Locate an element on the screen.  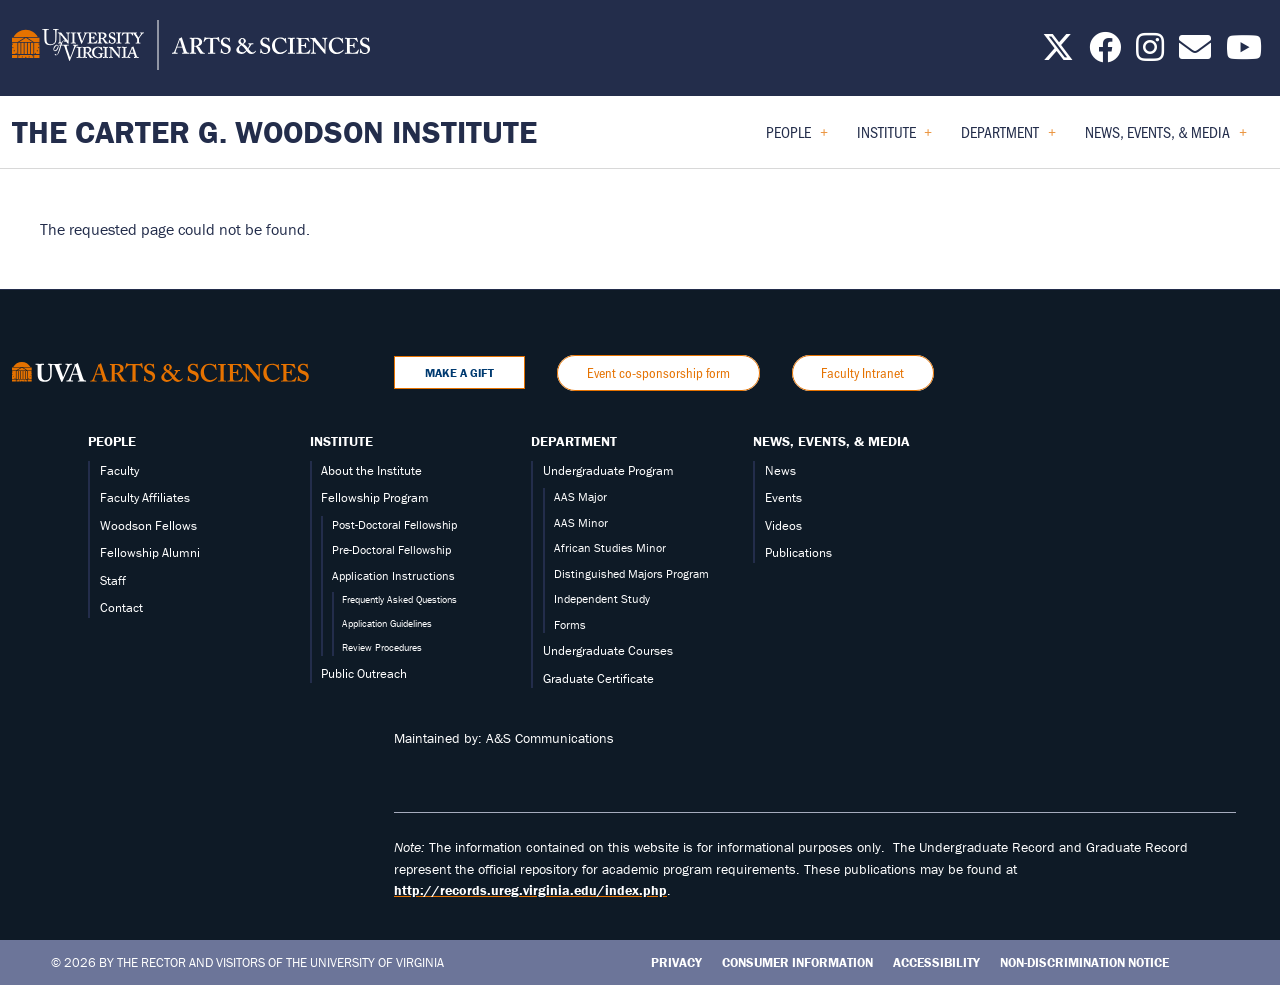
News, Events, & Media [menuitem] is located at coordinates (1166, 138).